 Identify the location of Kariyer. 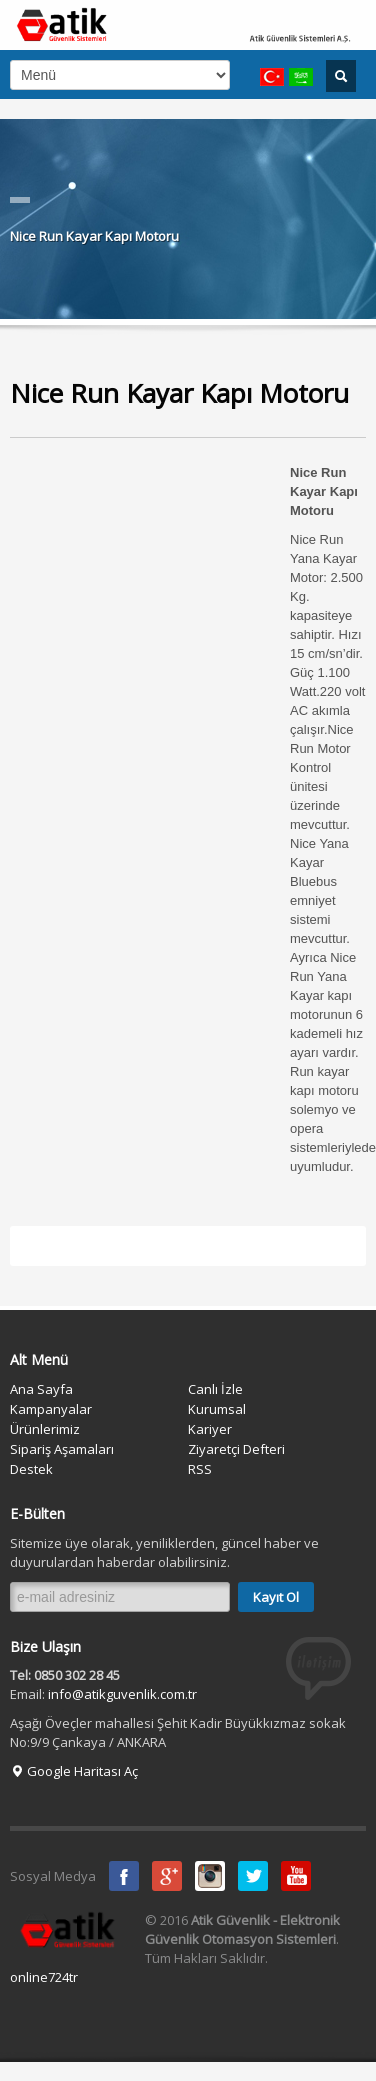
(210, 1429).